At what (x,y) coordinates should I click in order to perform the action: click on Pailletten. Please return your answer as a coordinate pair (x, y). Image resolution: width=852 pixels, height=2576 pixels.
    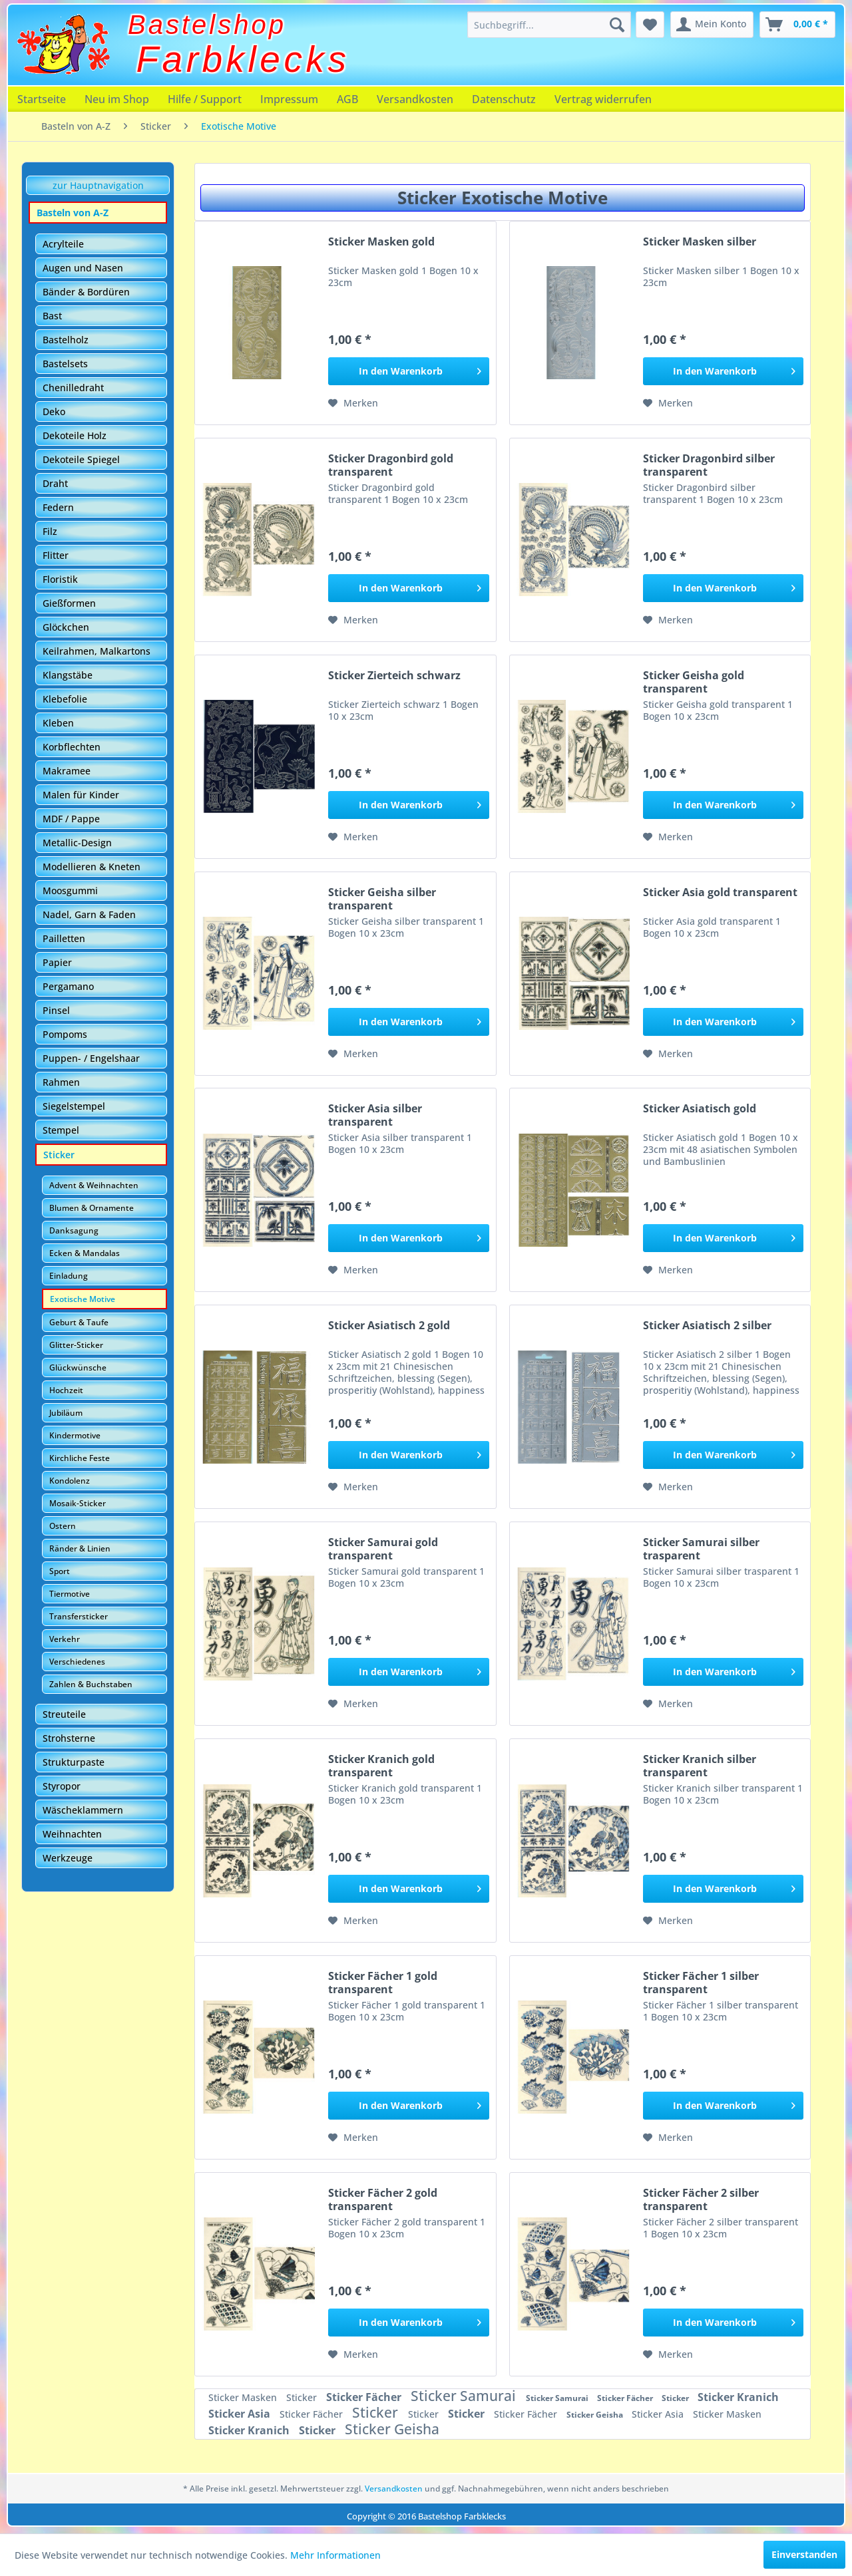
    Looking at the image, I should click on (64, 938).